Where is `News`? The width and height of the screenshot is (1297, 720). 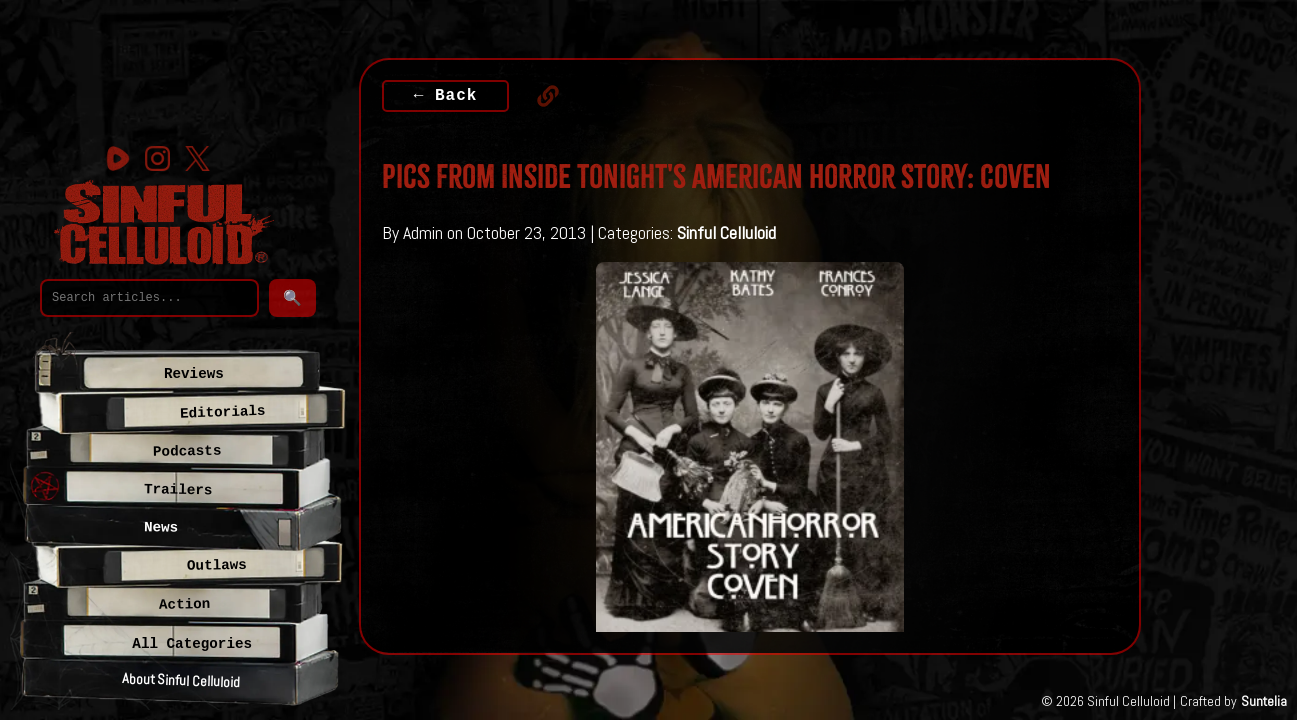 News is located at coordinates (161, 527).